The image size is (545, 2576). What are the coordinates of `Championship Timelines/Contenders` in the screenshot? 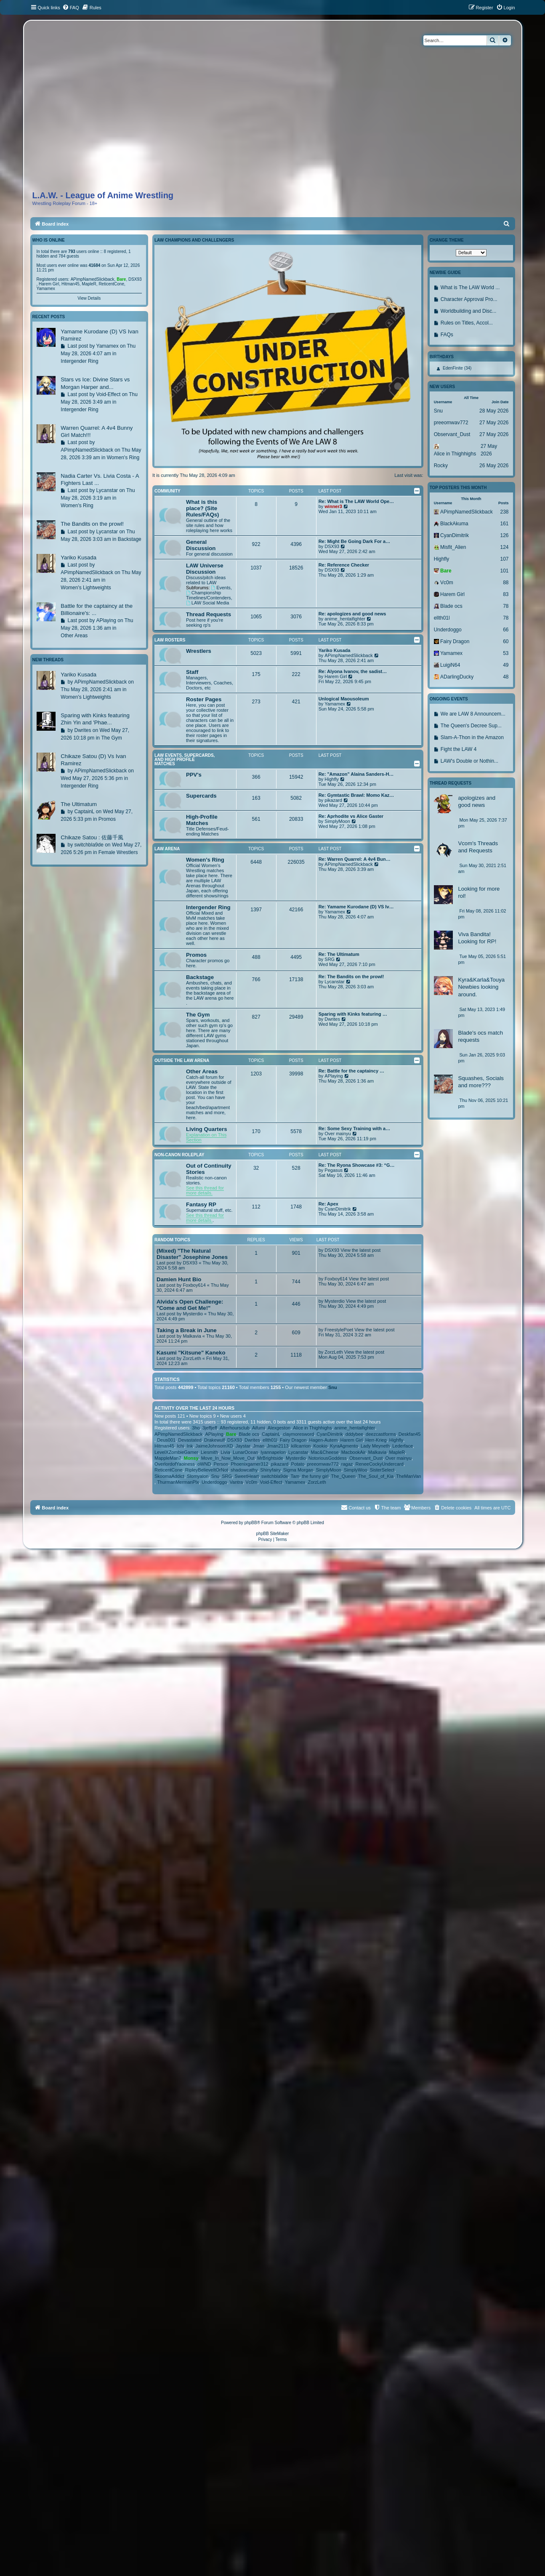 It's located at (208, 595).